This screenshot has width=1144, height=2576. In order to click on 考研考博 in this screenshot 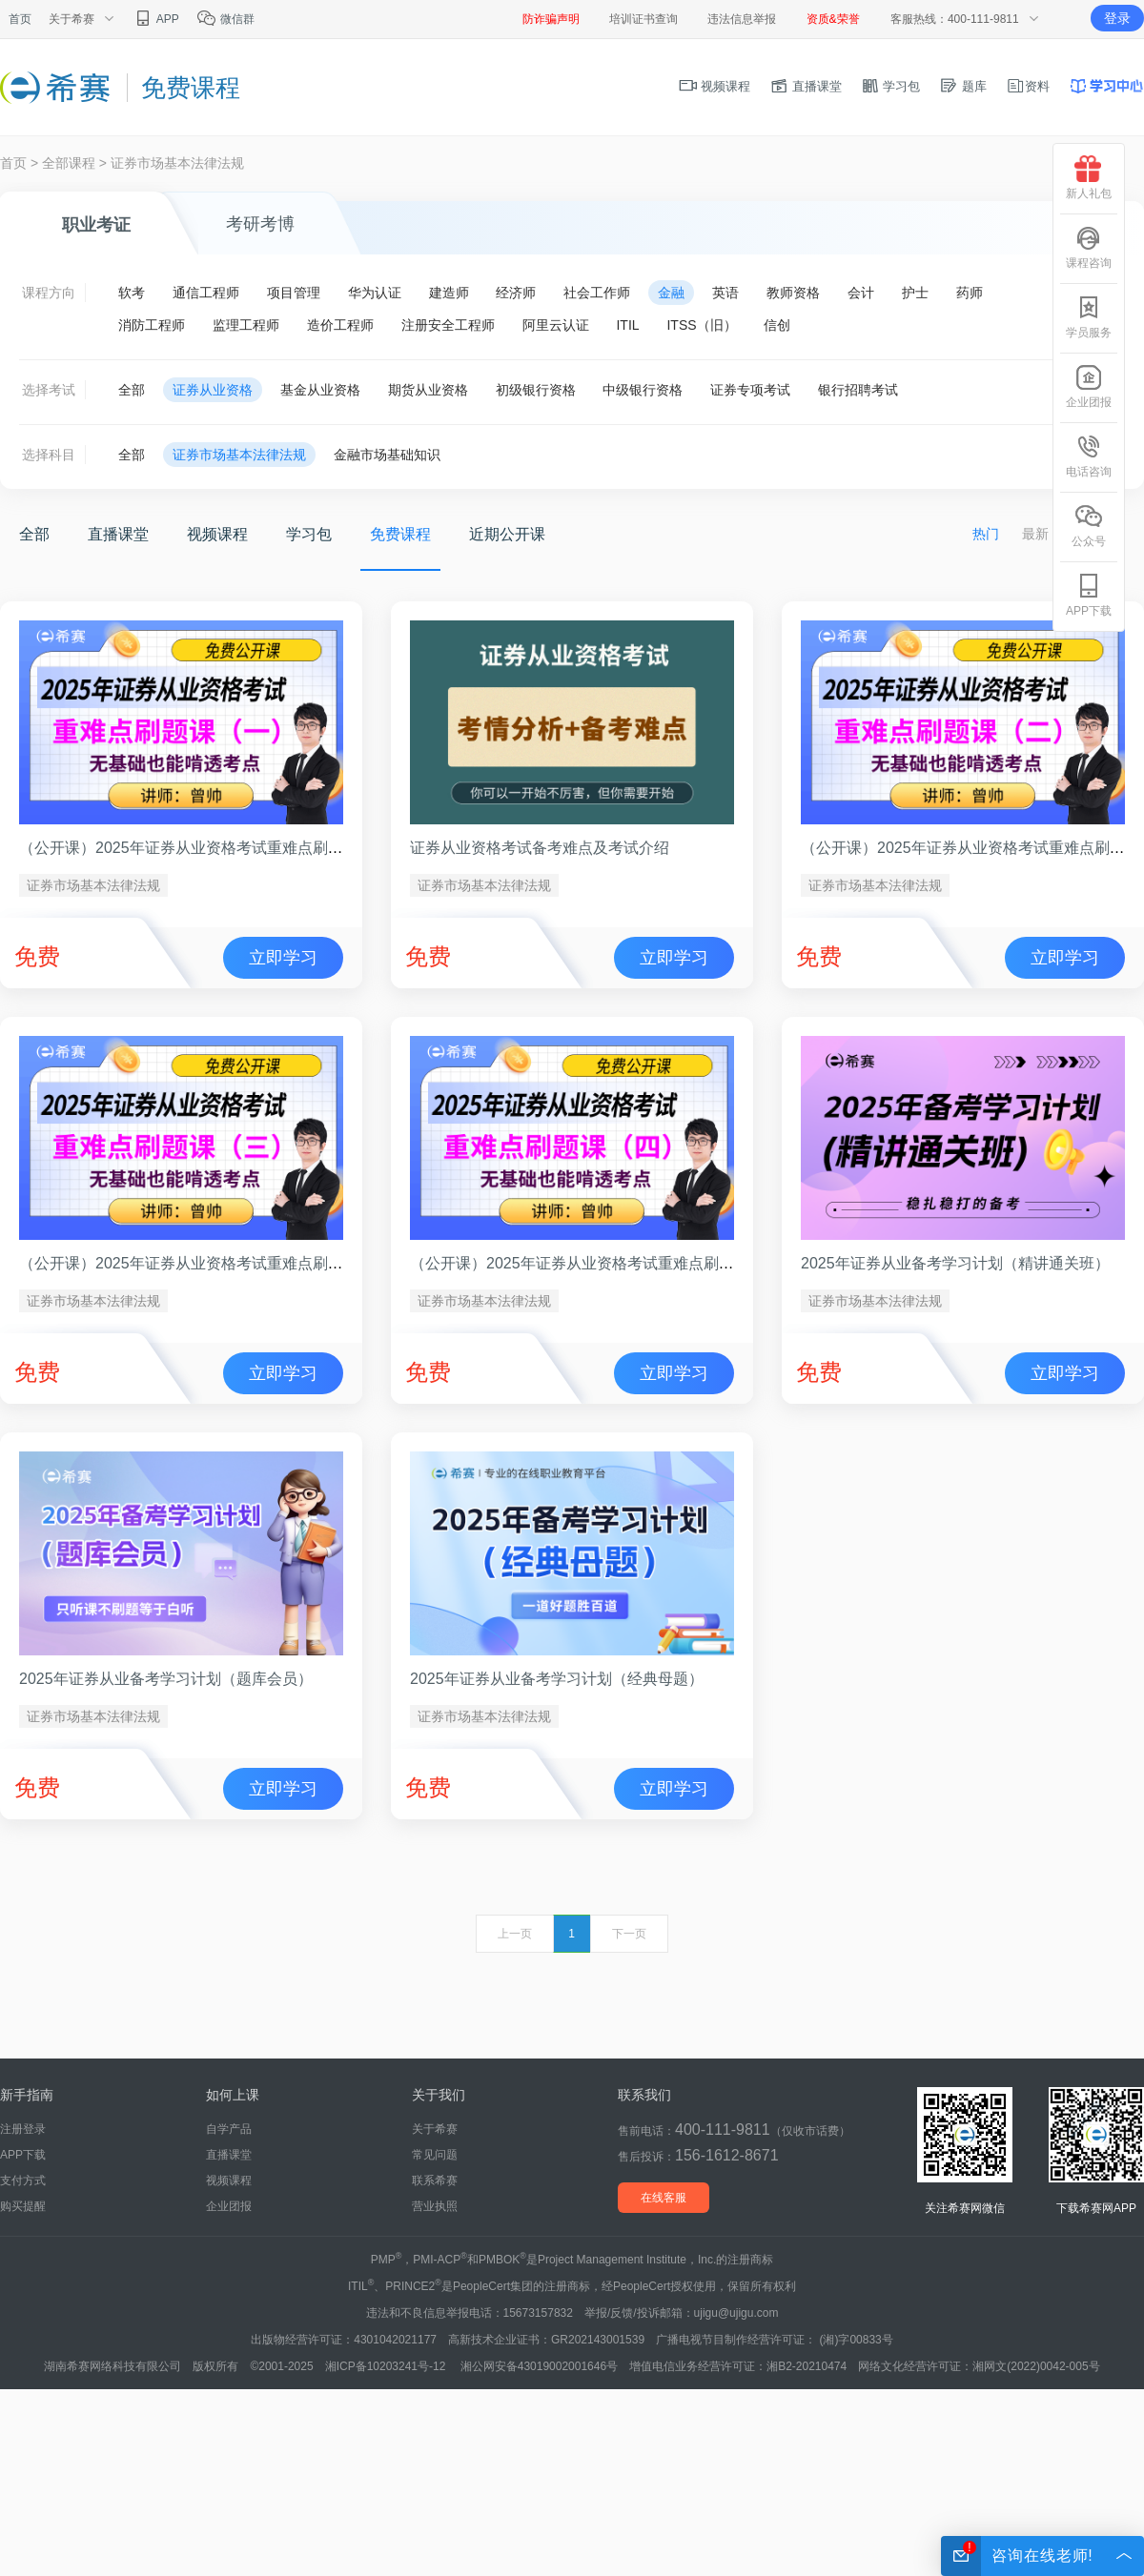, I will do `click(260, 223)`.